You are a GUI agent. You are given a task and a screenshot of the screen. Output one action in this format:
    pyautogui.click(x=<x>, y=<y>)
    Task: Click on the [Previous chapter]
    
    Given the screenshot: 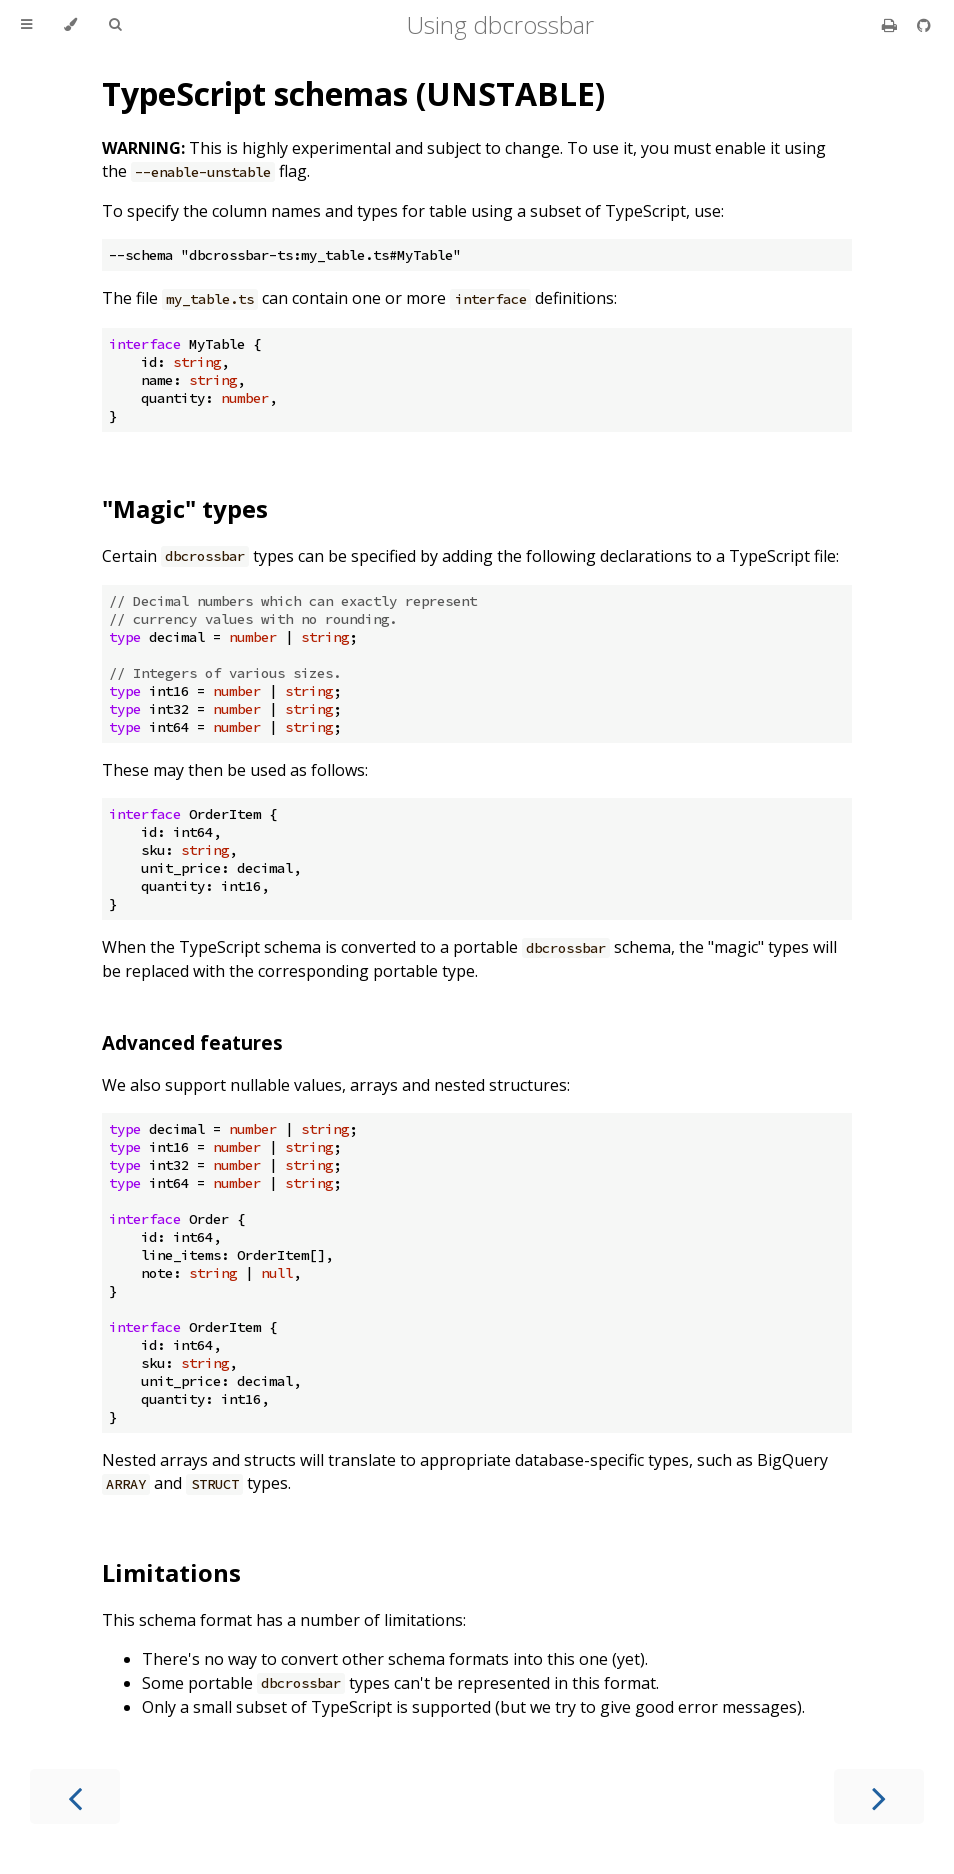 What is the action you would take?
    pyautogui.click(x=75, y=1796)
    